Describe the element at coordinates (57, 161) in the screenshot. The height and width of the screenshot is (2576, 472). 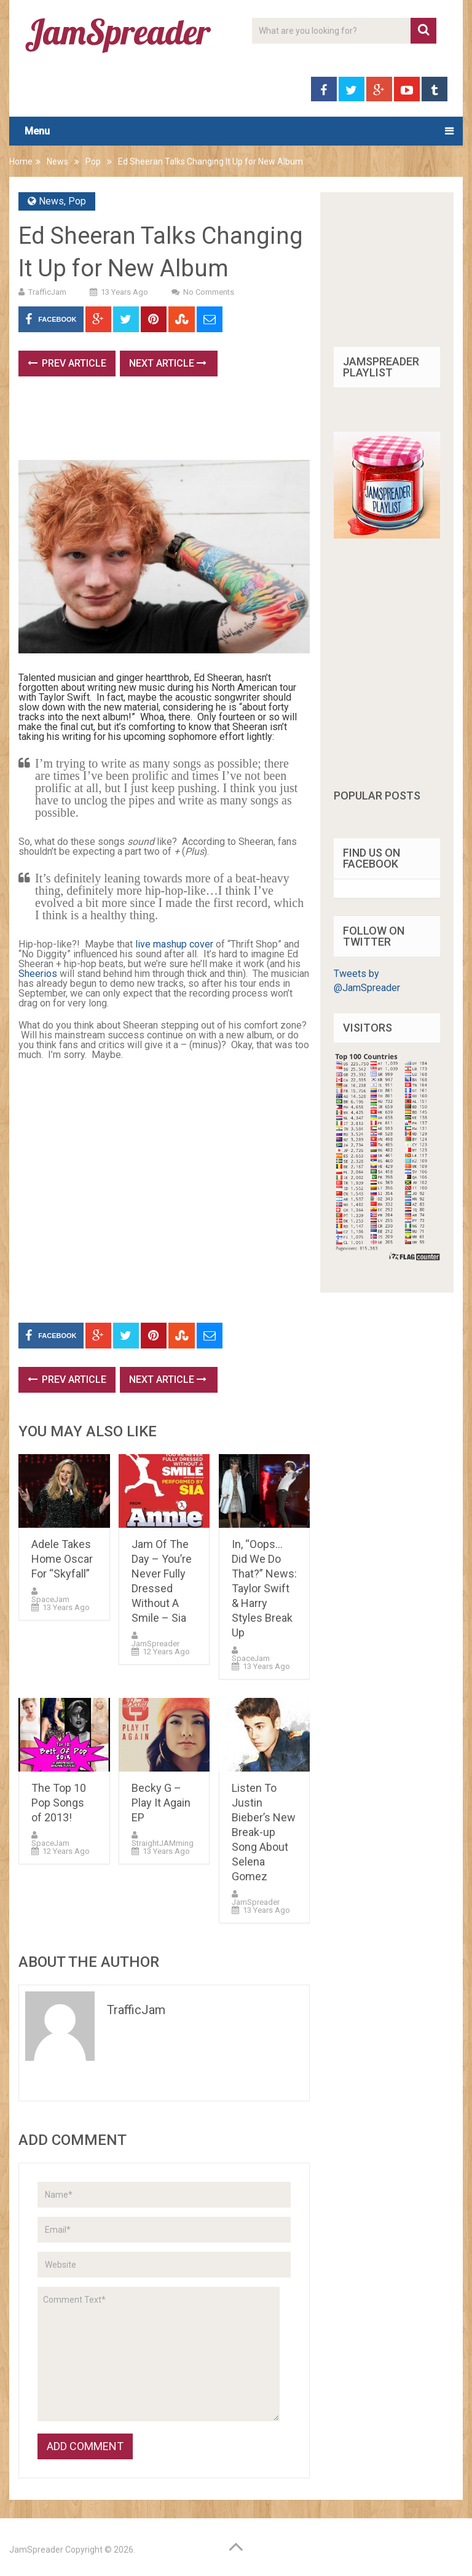
I see `News` at that location.